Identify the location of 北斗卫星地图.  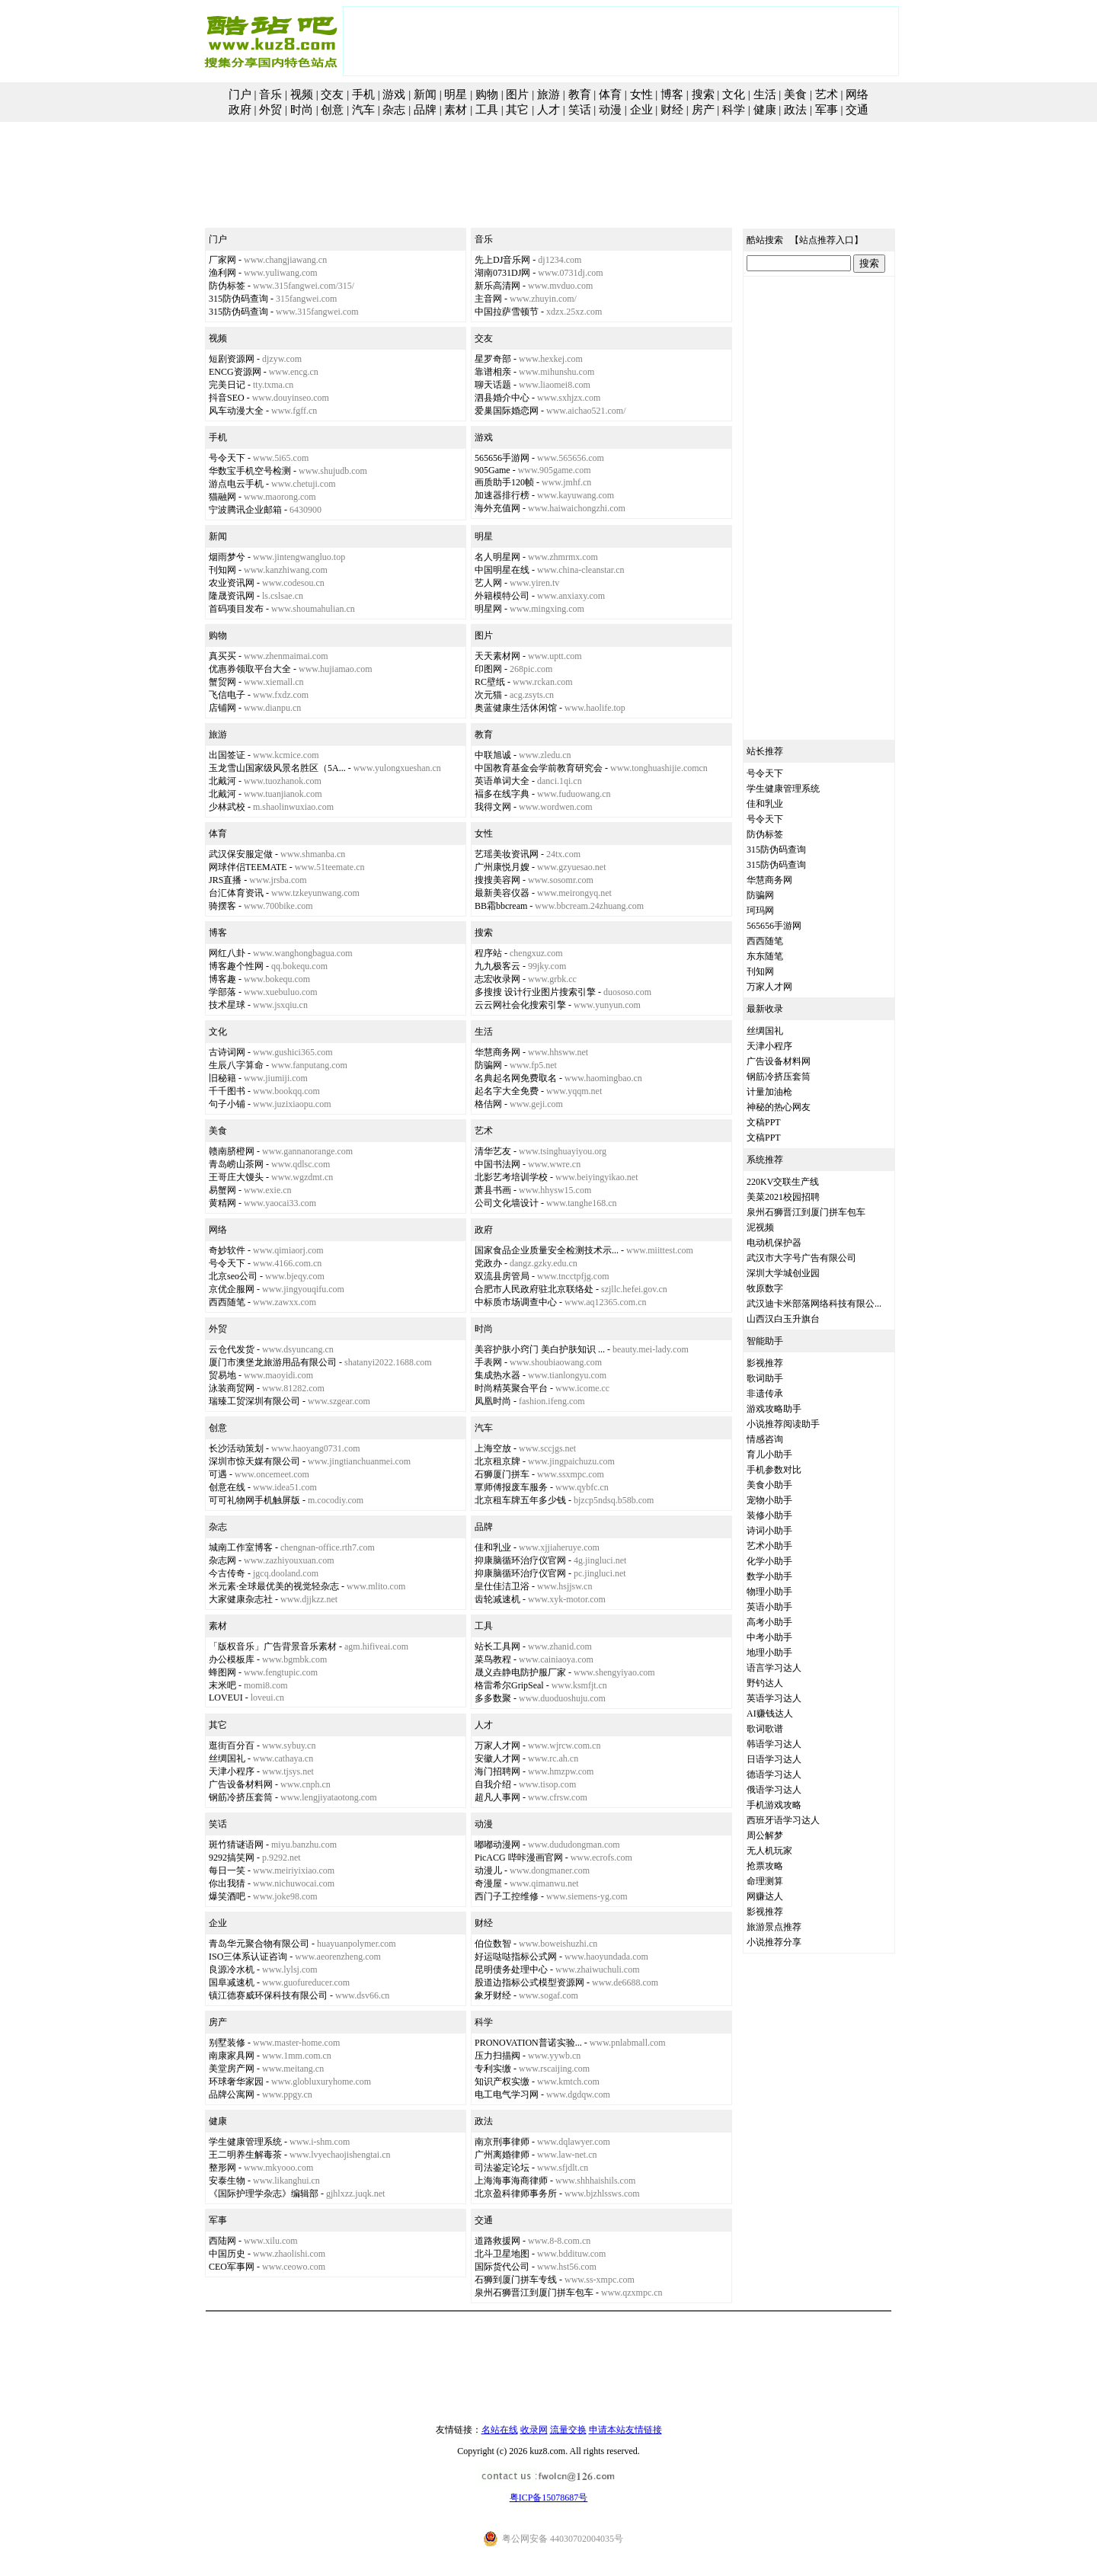
(502, 2253).